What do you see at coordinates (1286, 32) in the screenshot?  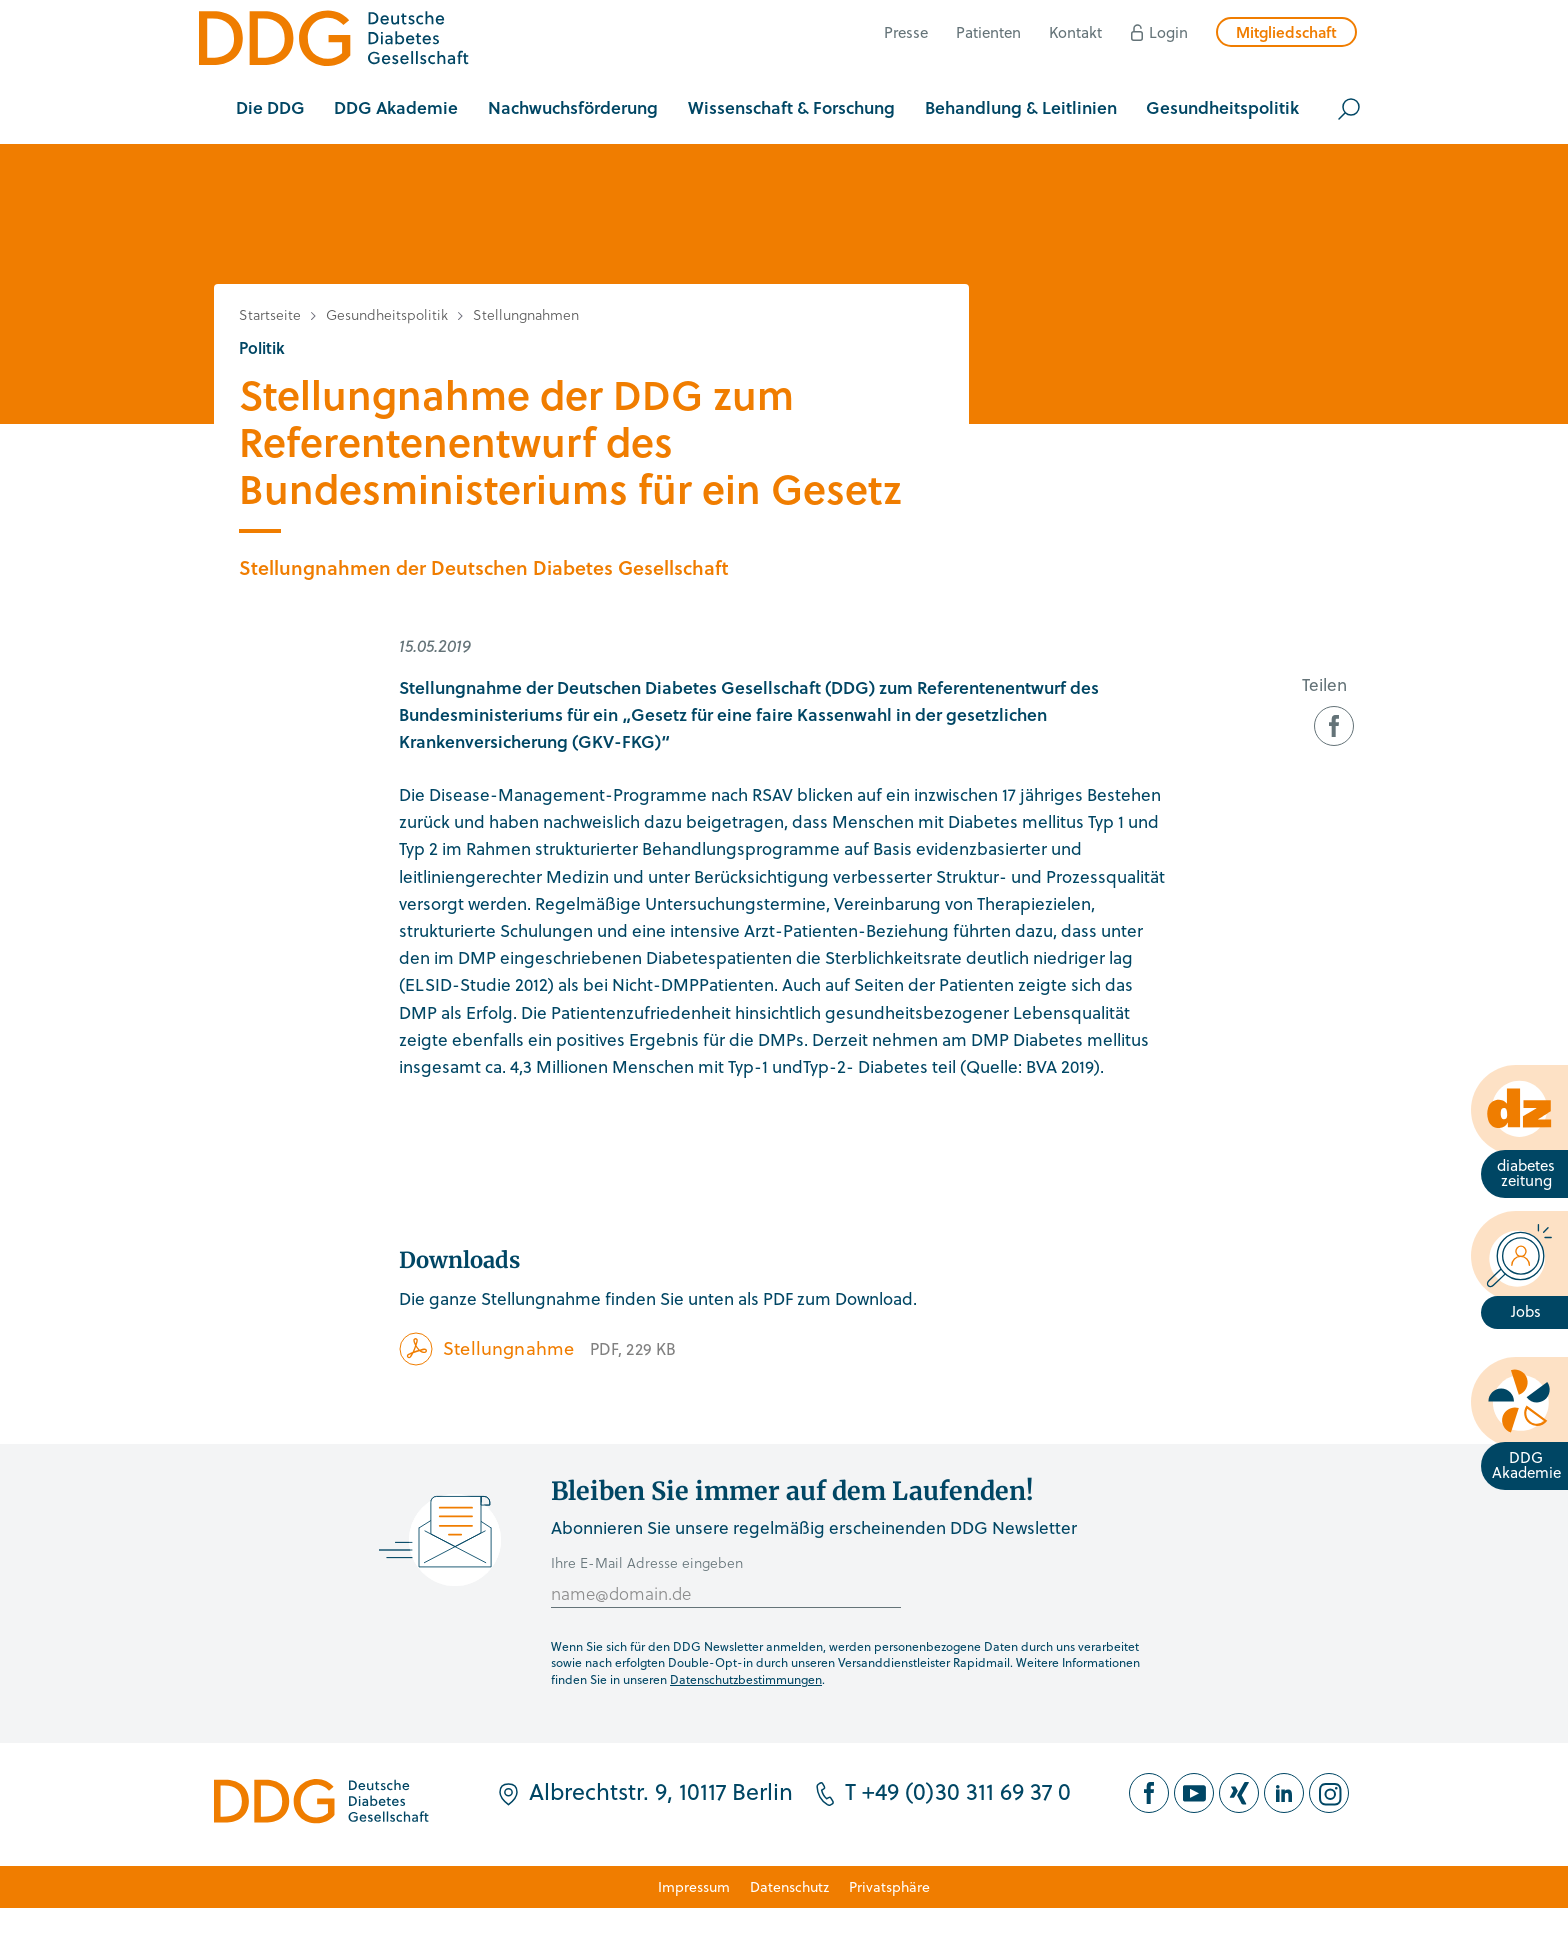 I see `Mitgliedschaft` at bounding box center [1286, 32].